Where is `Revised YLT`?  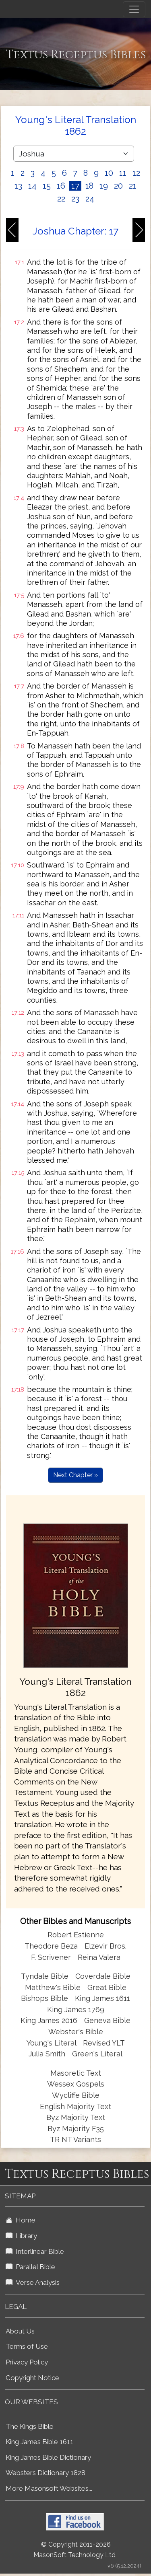
Revised YLT is located at coordinates (104, 2043).